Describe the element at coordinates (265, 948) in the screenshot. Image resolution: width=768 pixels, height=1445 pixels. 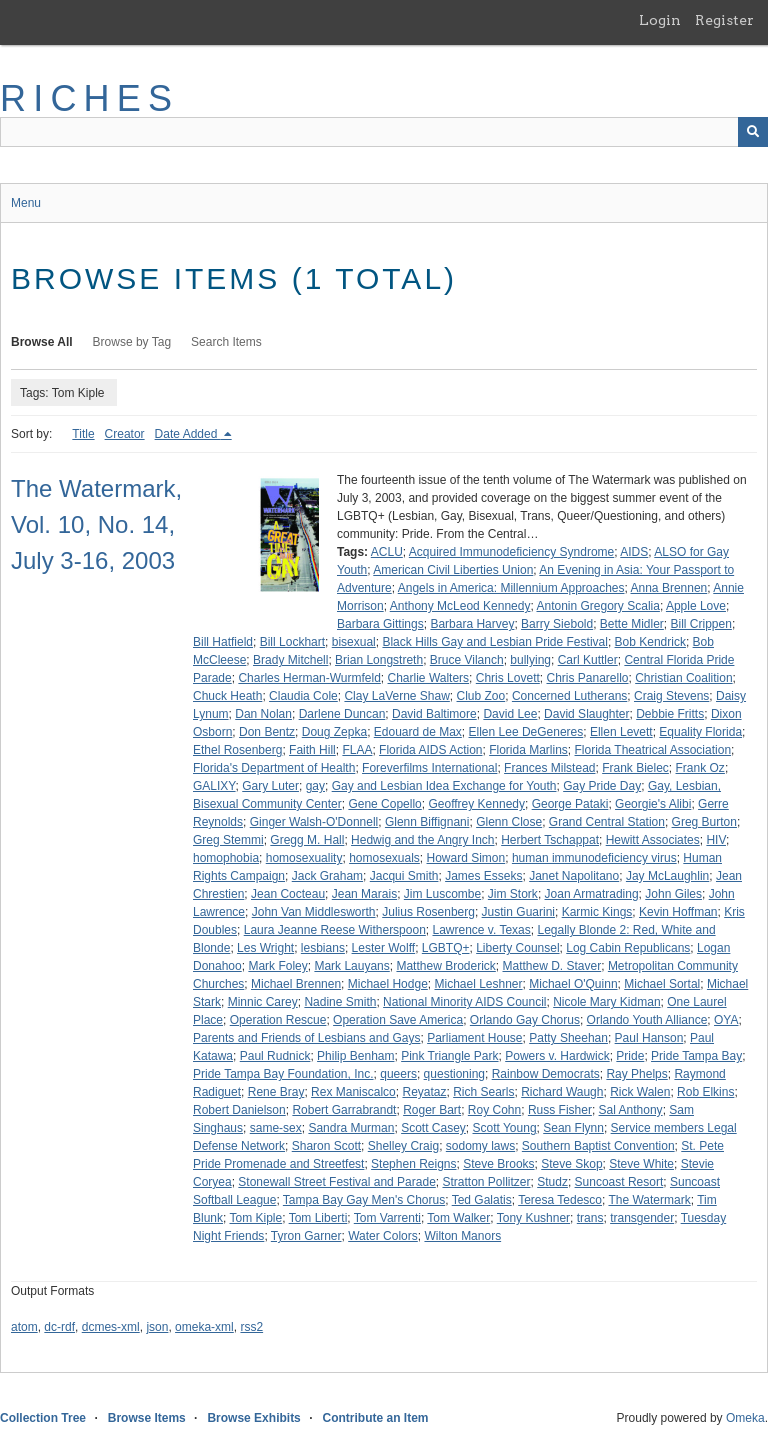
I see `Les Wright` at that location.